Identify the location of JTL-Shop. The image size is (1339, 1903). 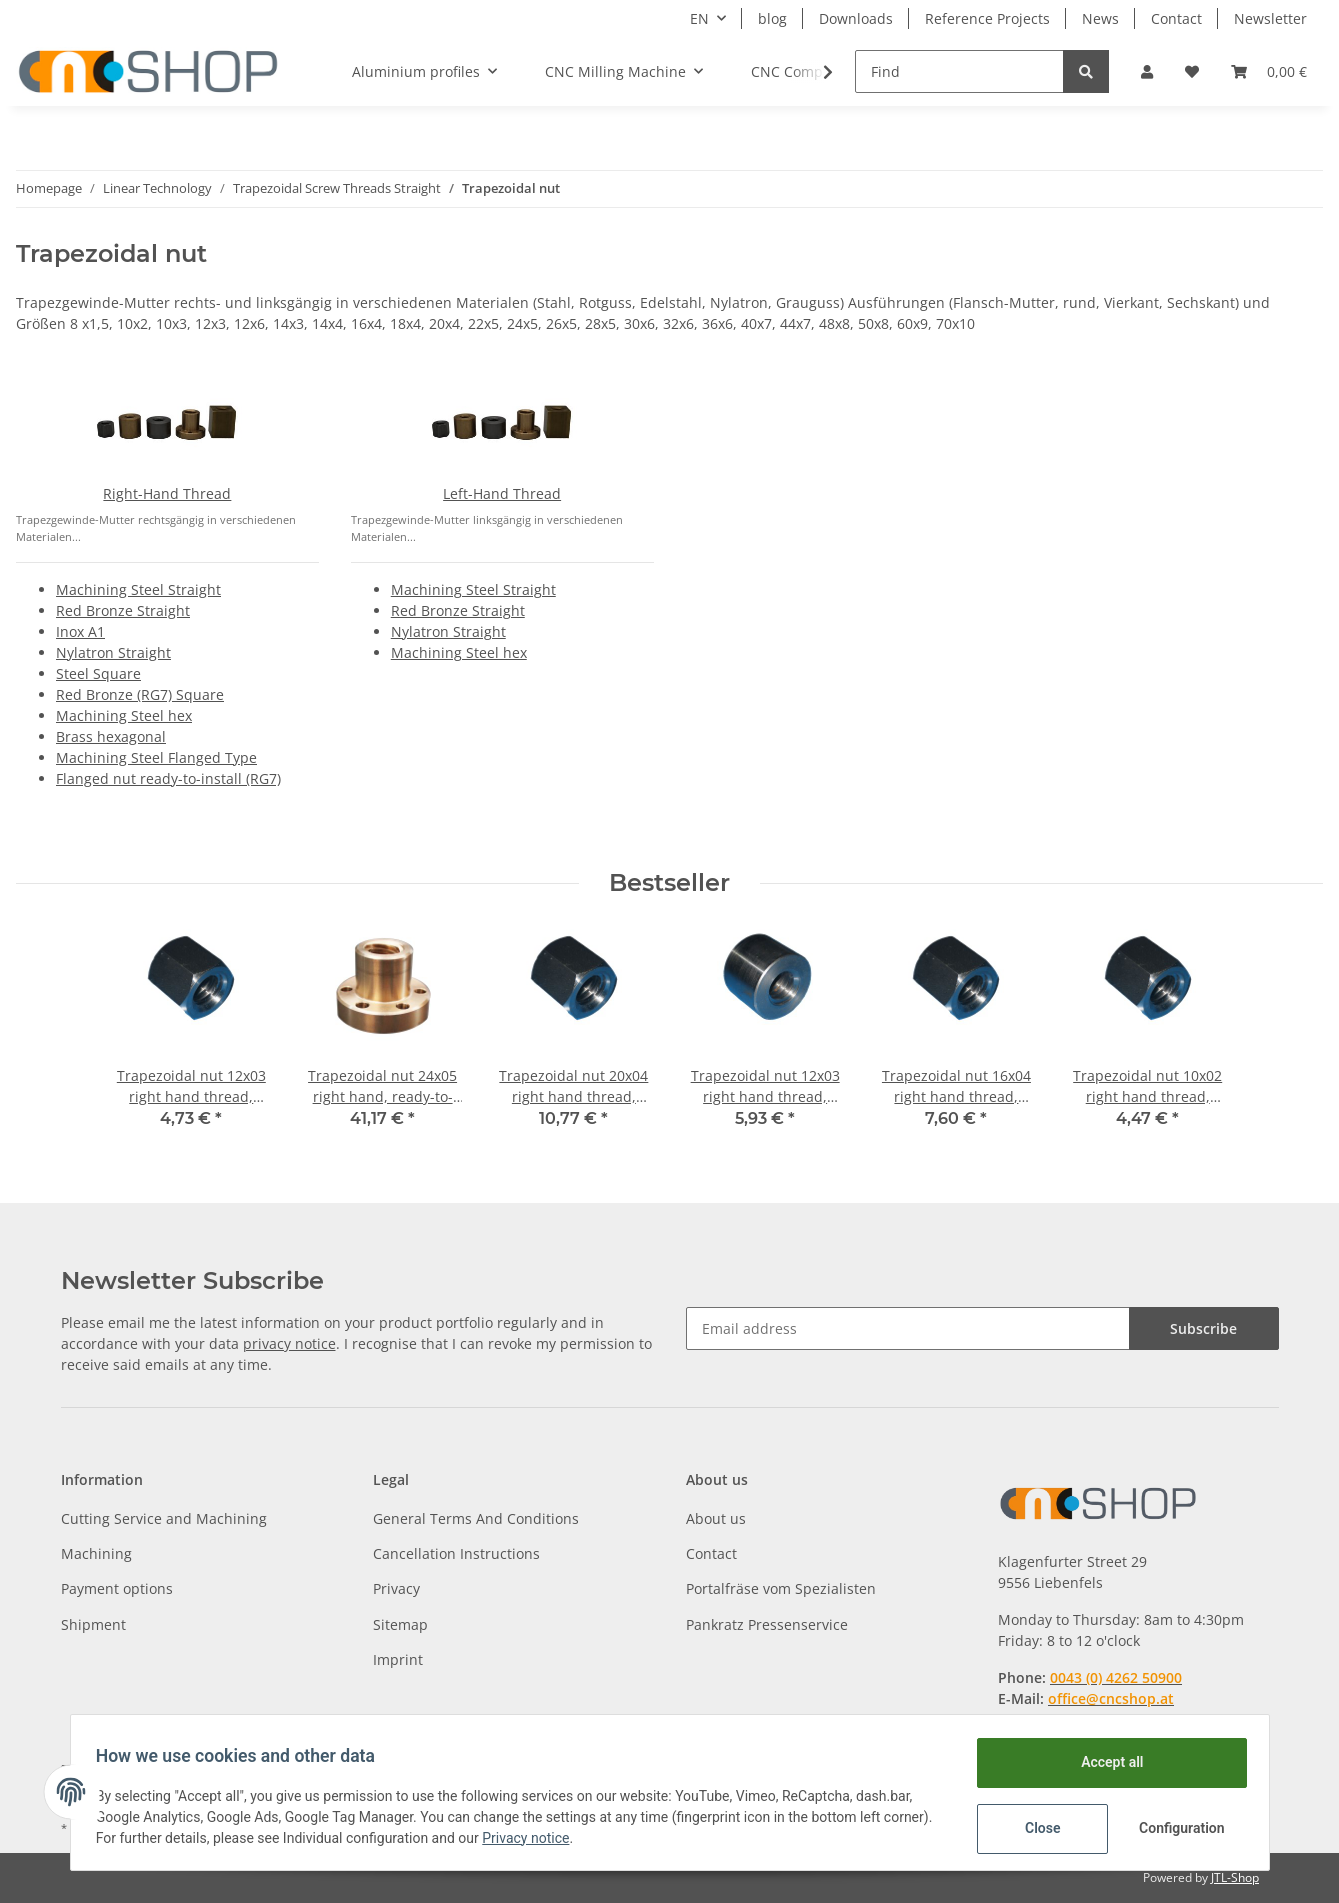
(1235, 1877).